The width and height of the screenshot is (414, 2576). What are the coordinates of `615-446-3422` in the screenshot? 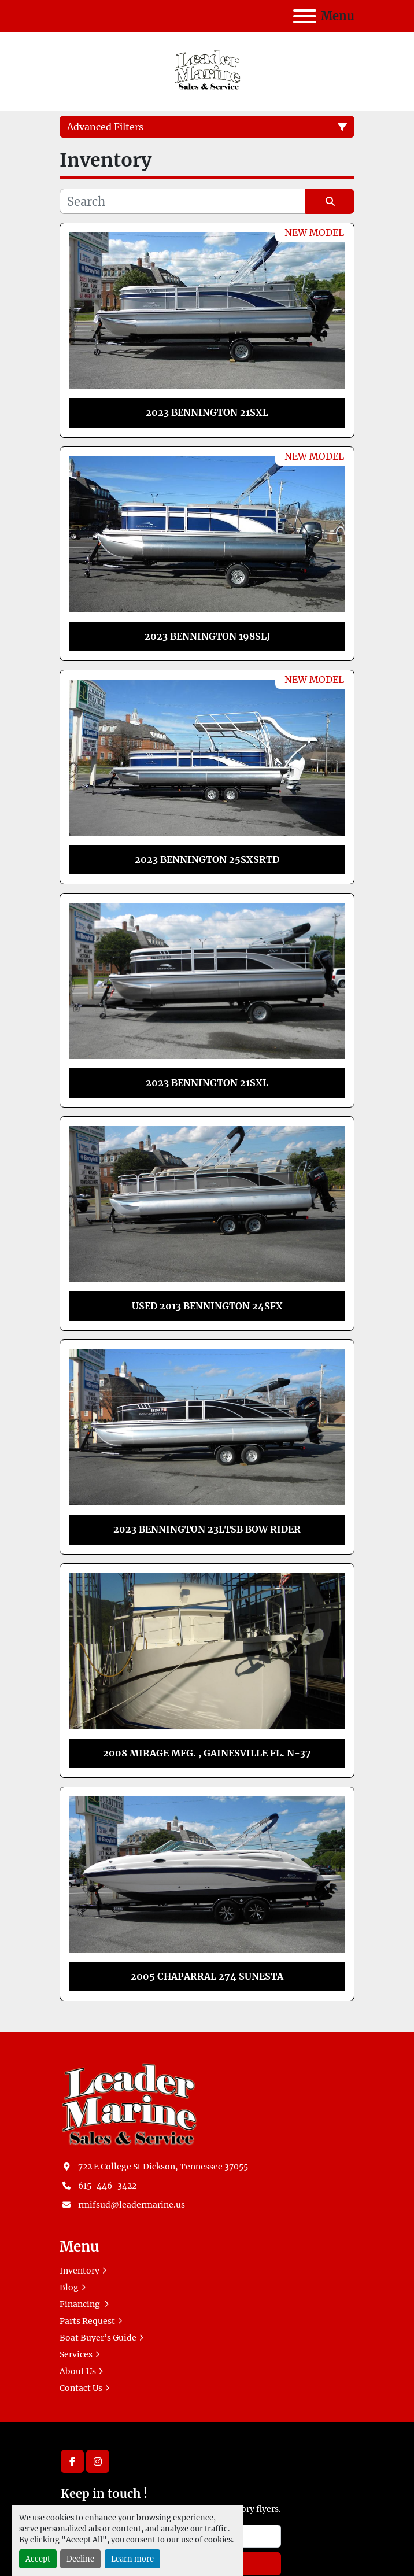 It's located at (107, 2185).